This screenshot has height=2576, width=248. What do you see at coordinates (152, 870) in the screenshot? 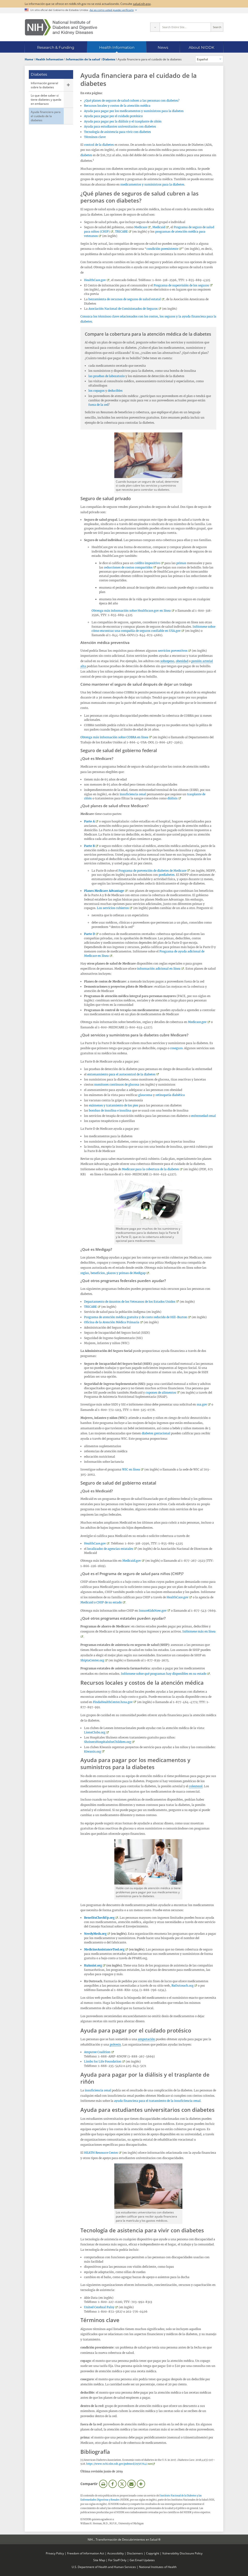
I see `Programa de prevención de diabetes de Medicare` at bounding box center [152, 870].